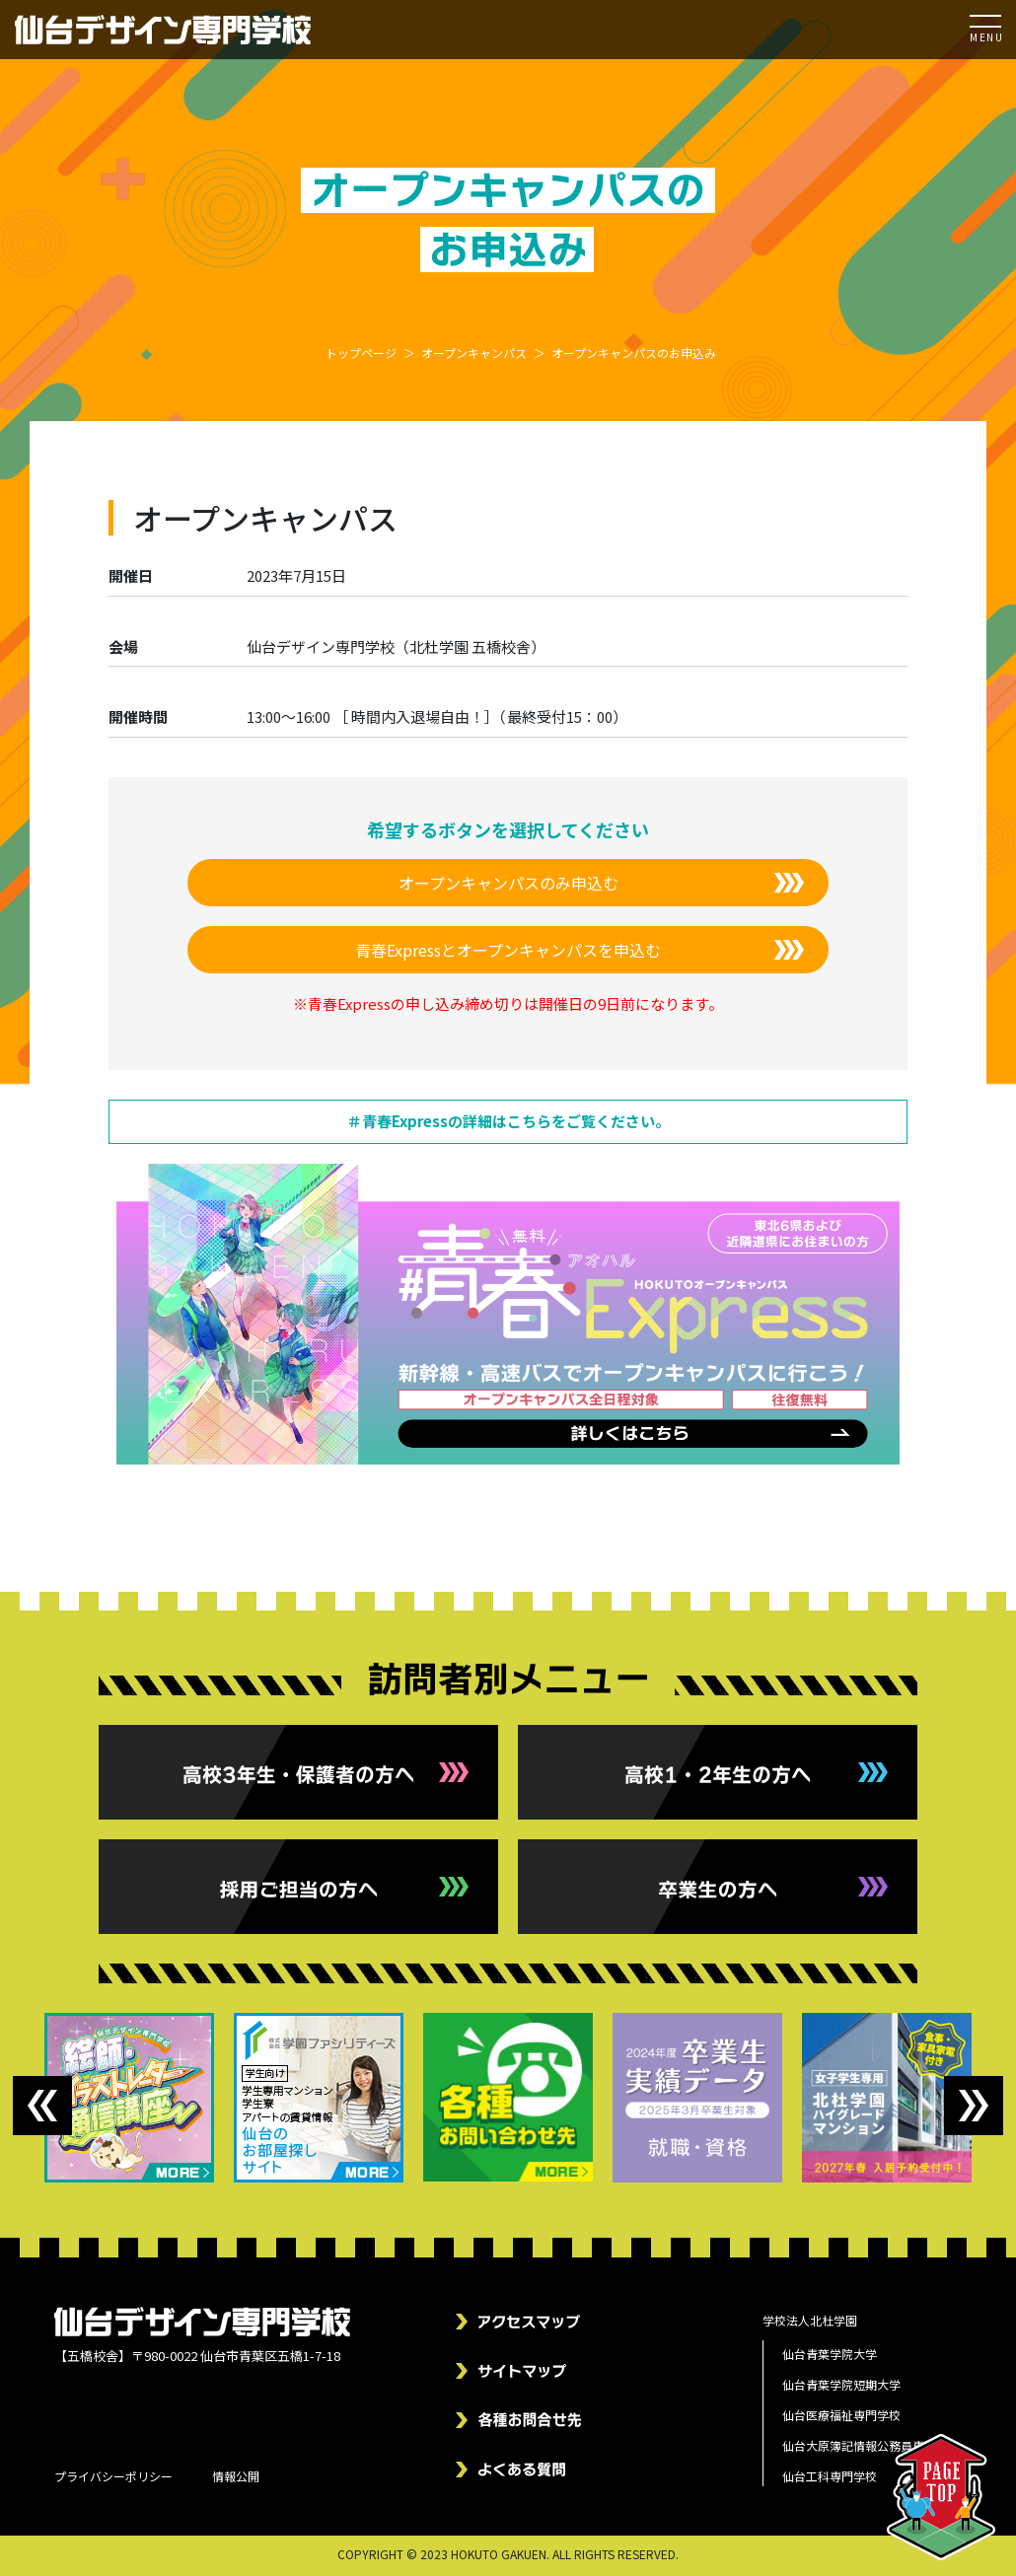 Image resolution: width=1016 pixels, height=2576 pixels. What do you see at coordinates (809, 2320) in the screenshot?
I see `学校法人北杜学園` at bounding box center [809, 2320].